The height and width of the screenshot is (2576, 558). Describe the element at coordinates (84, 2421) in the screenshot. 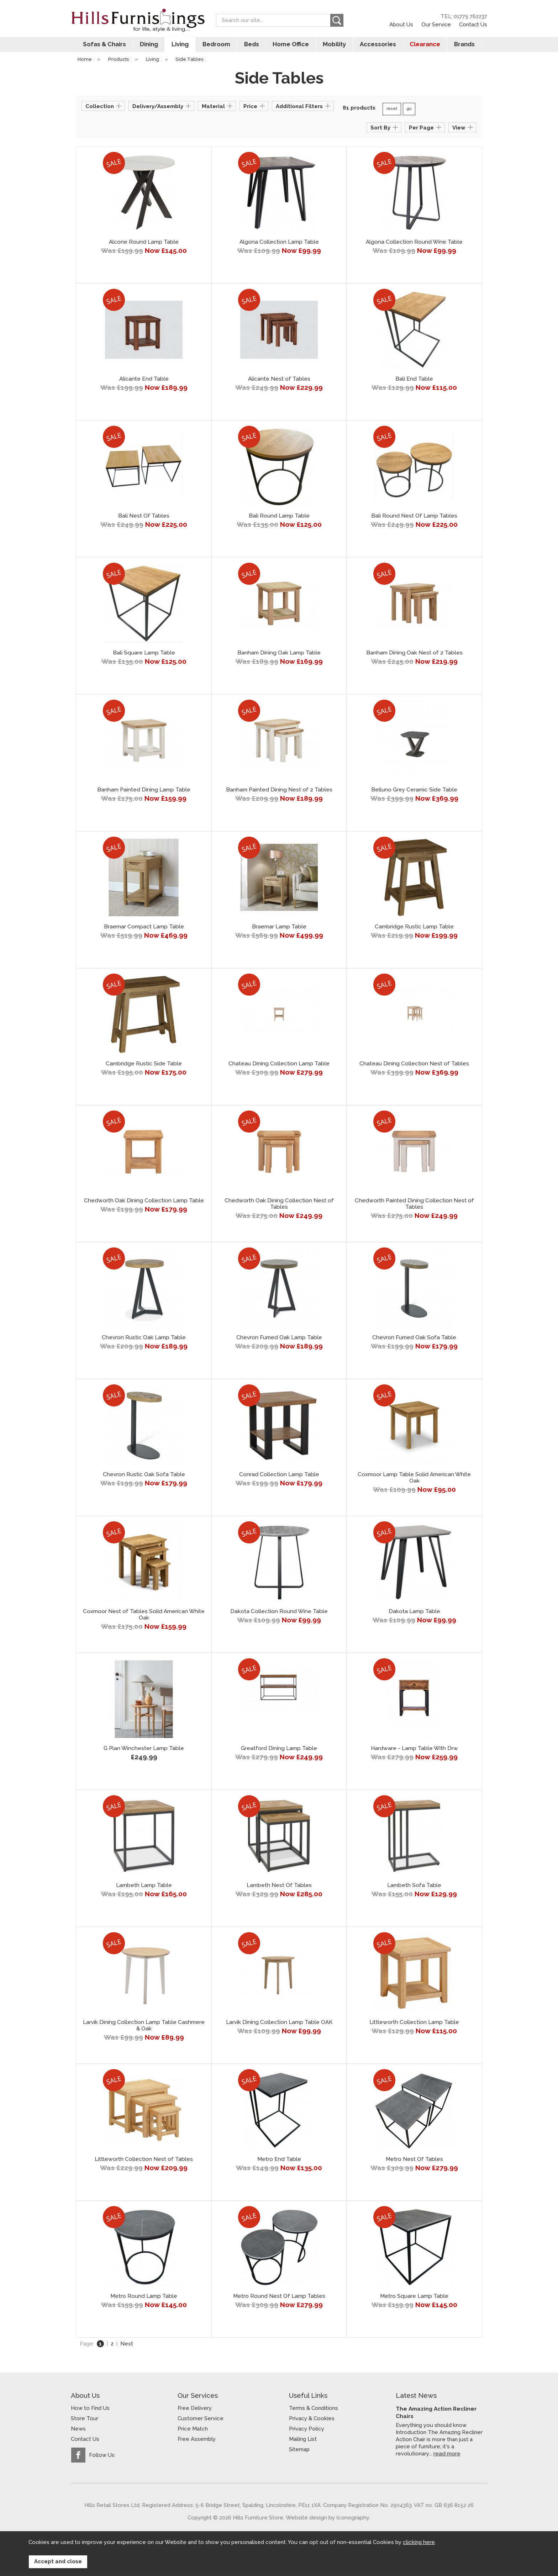

I see `Store Tour` at that location.